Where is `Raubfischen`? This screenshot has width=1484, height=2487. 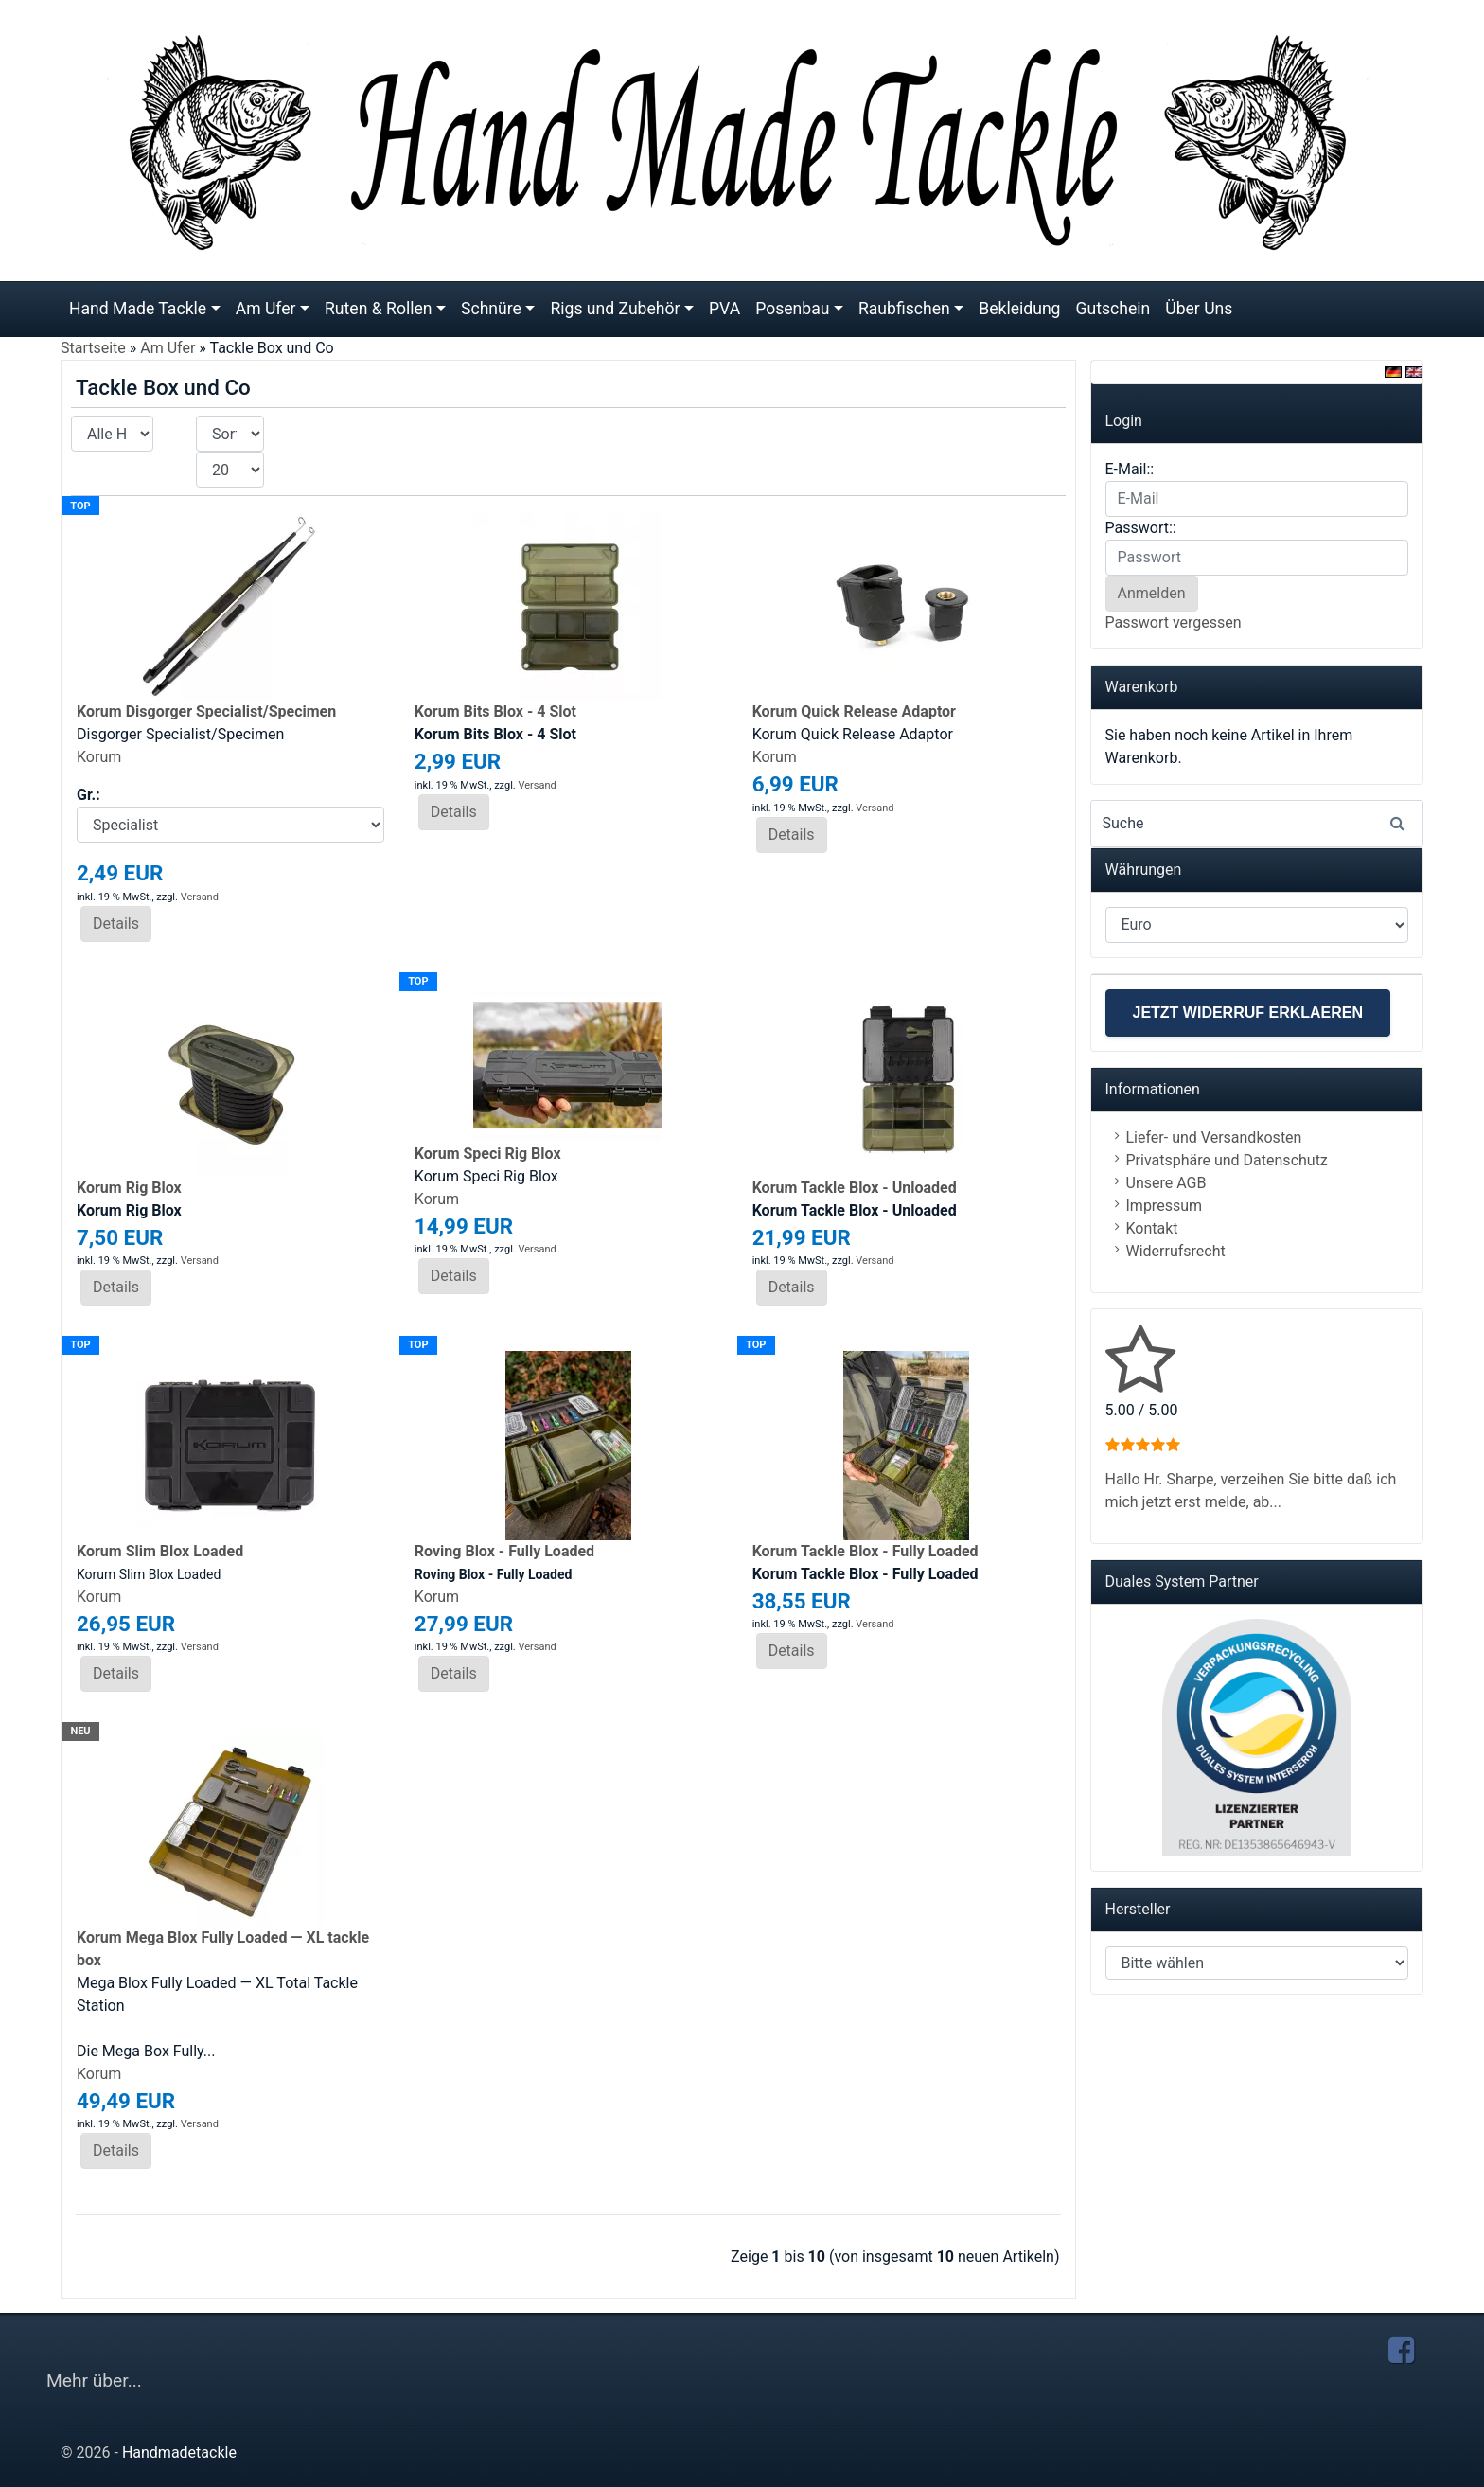 Raubfischen is located at coordinates (904, 308).